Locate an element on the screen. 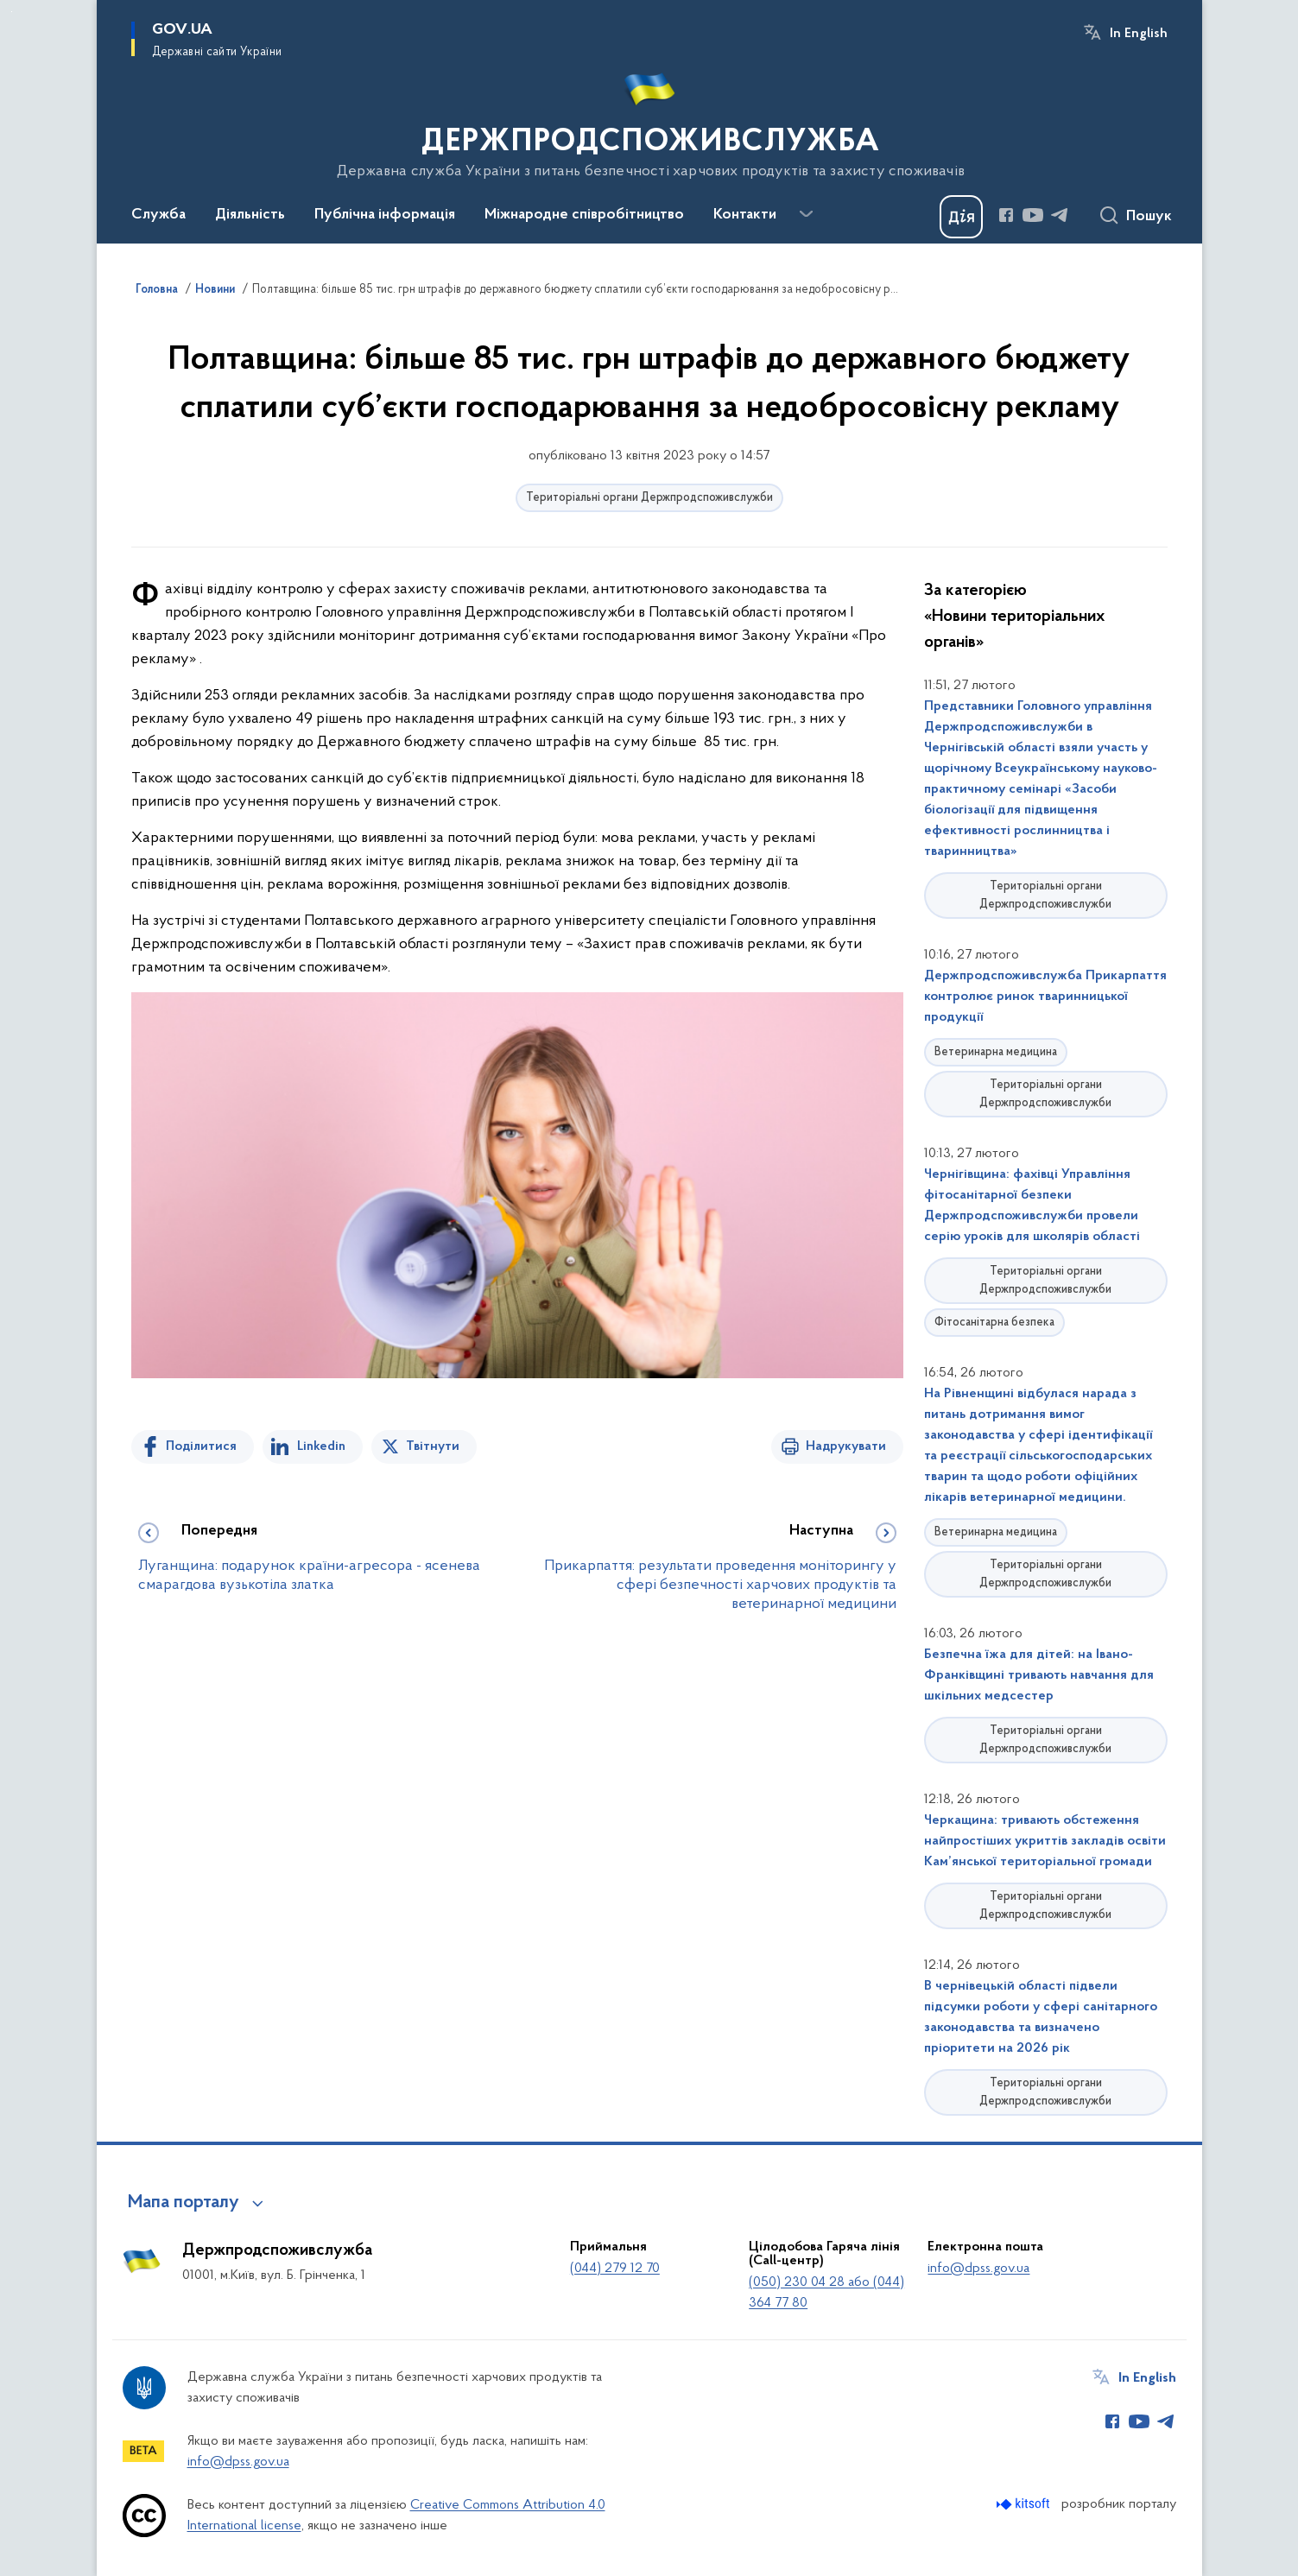  Ветеринарна медицина is located at coordinates (995, 1052).